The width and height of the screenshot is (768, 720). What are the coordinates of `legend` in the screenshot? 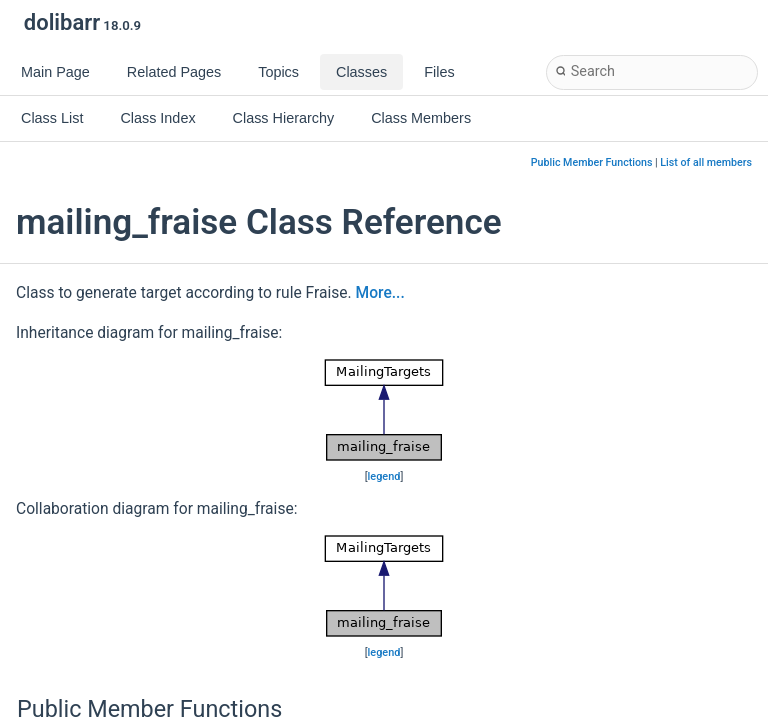 It's located at (384, 476).